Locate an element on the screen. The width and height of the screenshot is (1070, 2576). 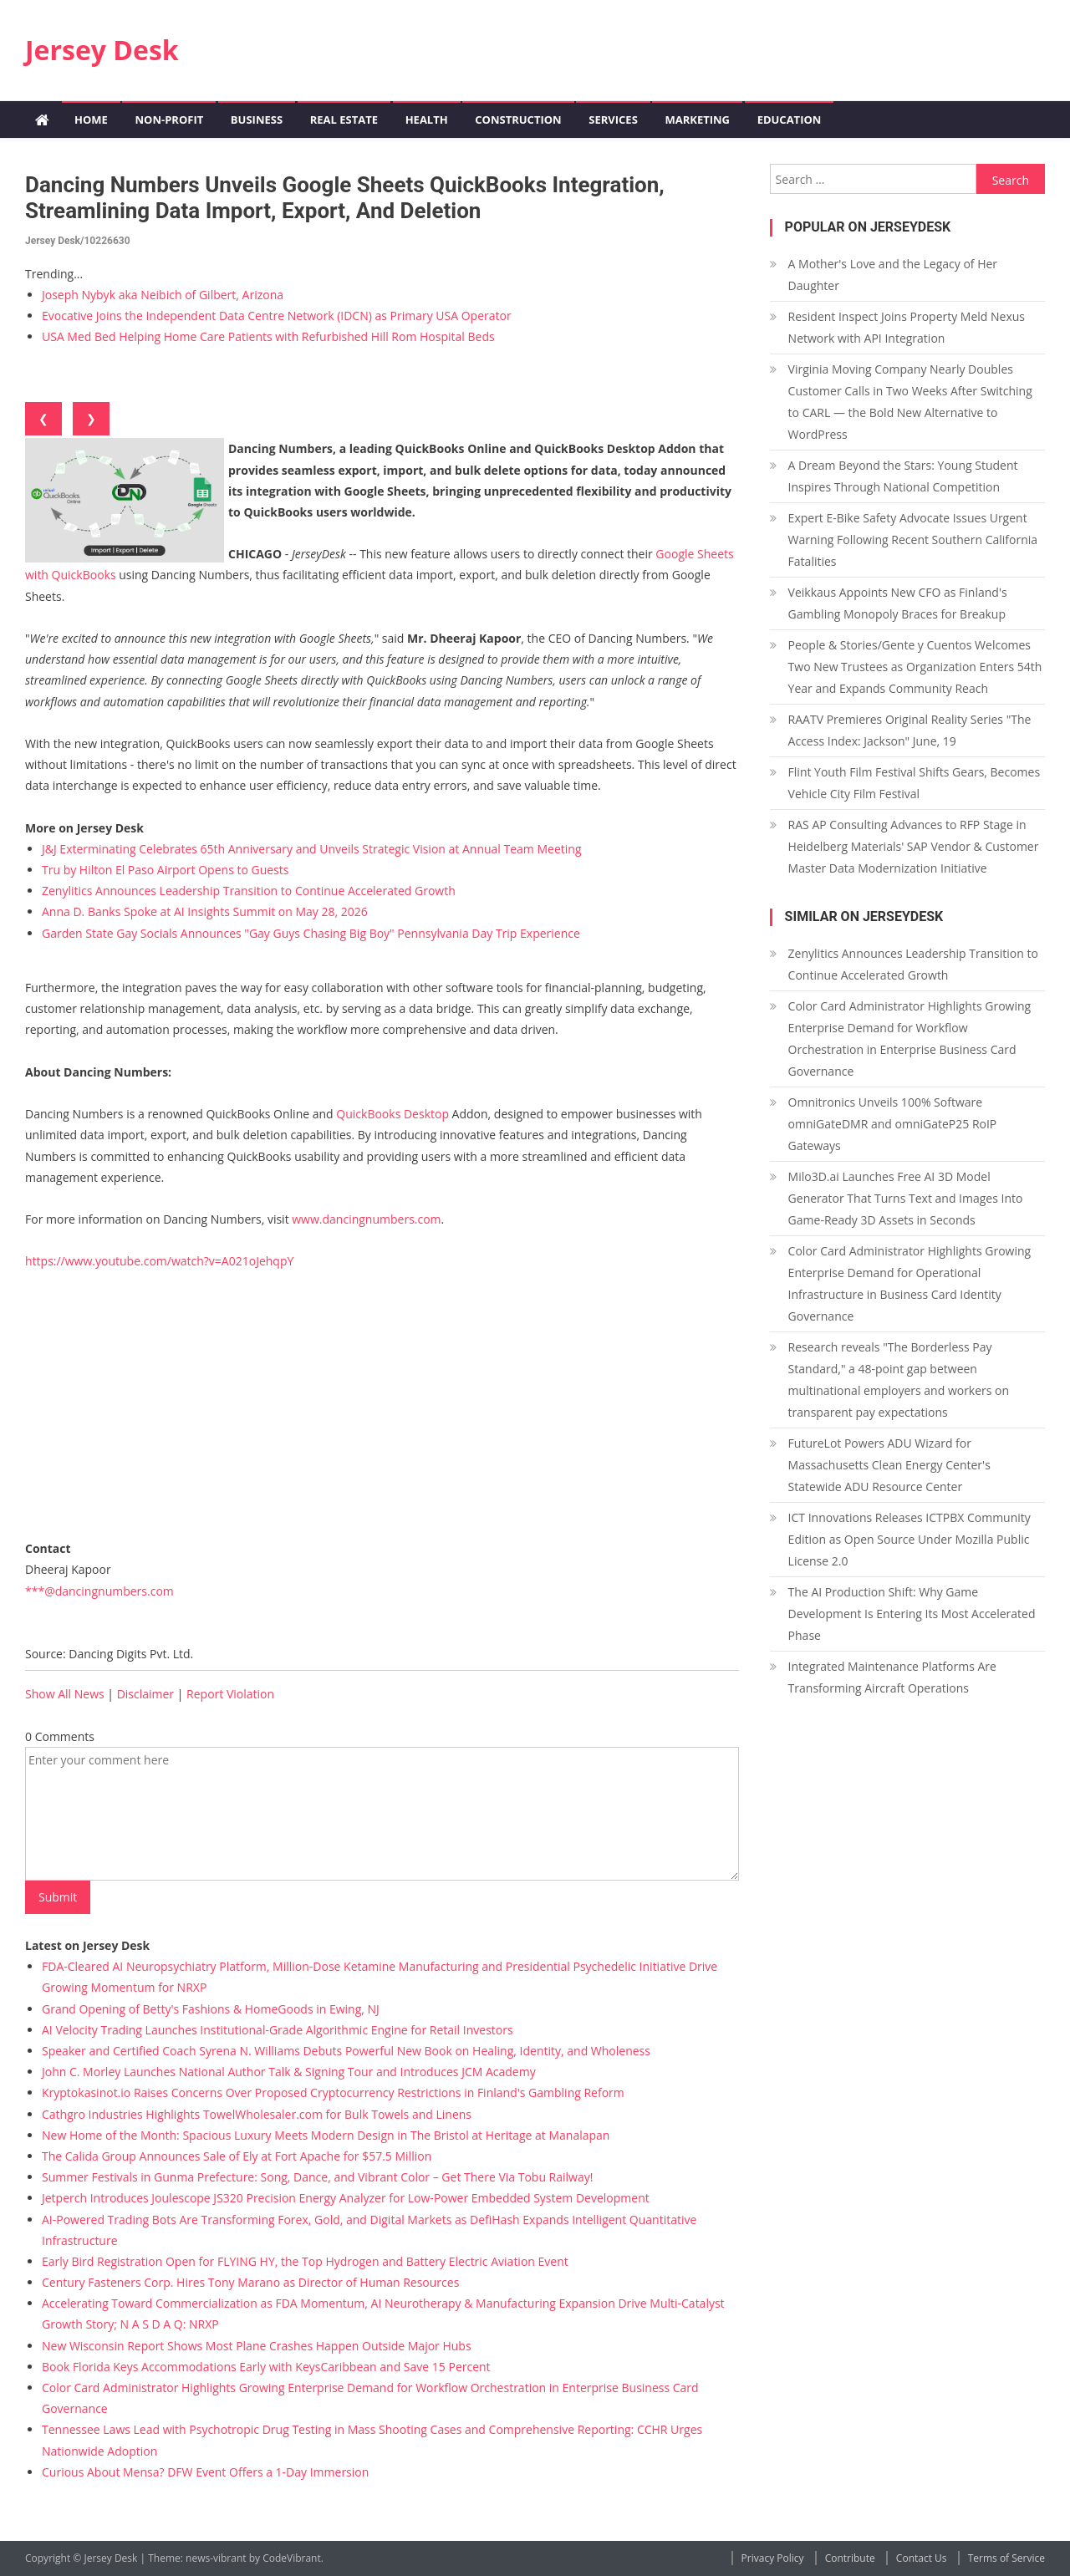
Joseph Nybyk aka Neibich of Gilbert, Arizona is located at coordinates (162, 295).